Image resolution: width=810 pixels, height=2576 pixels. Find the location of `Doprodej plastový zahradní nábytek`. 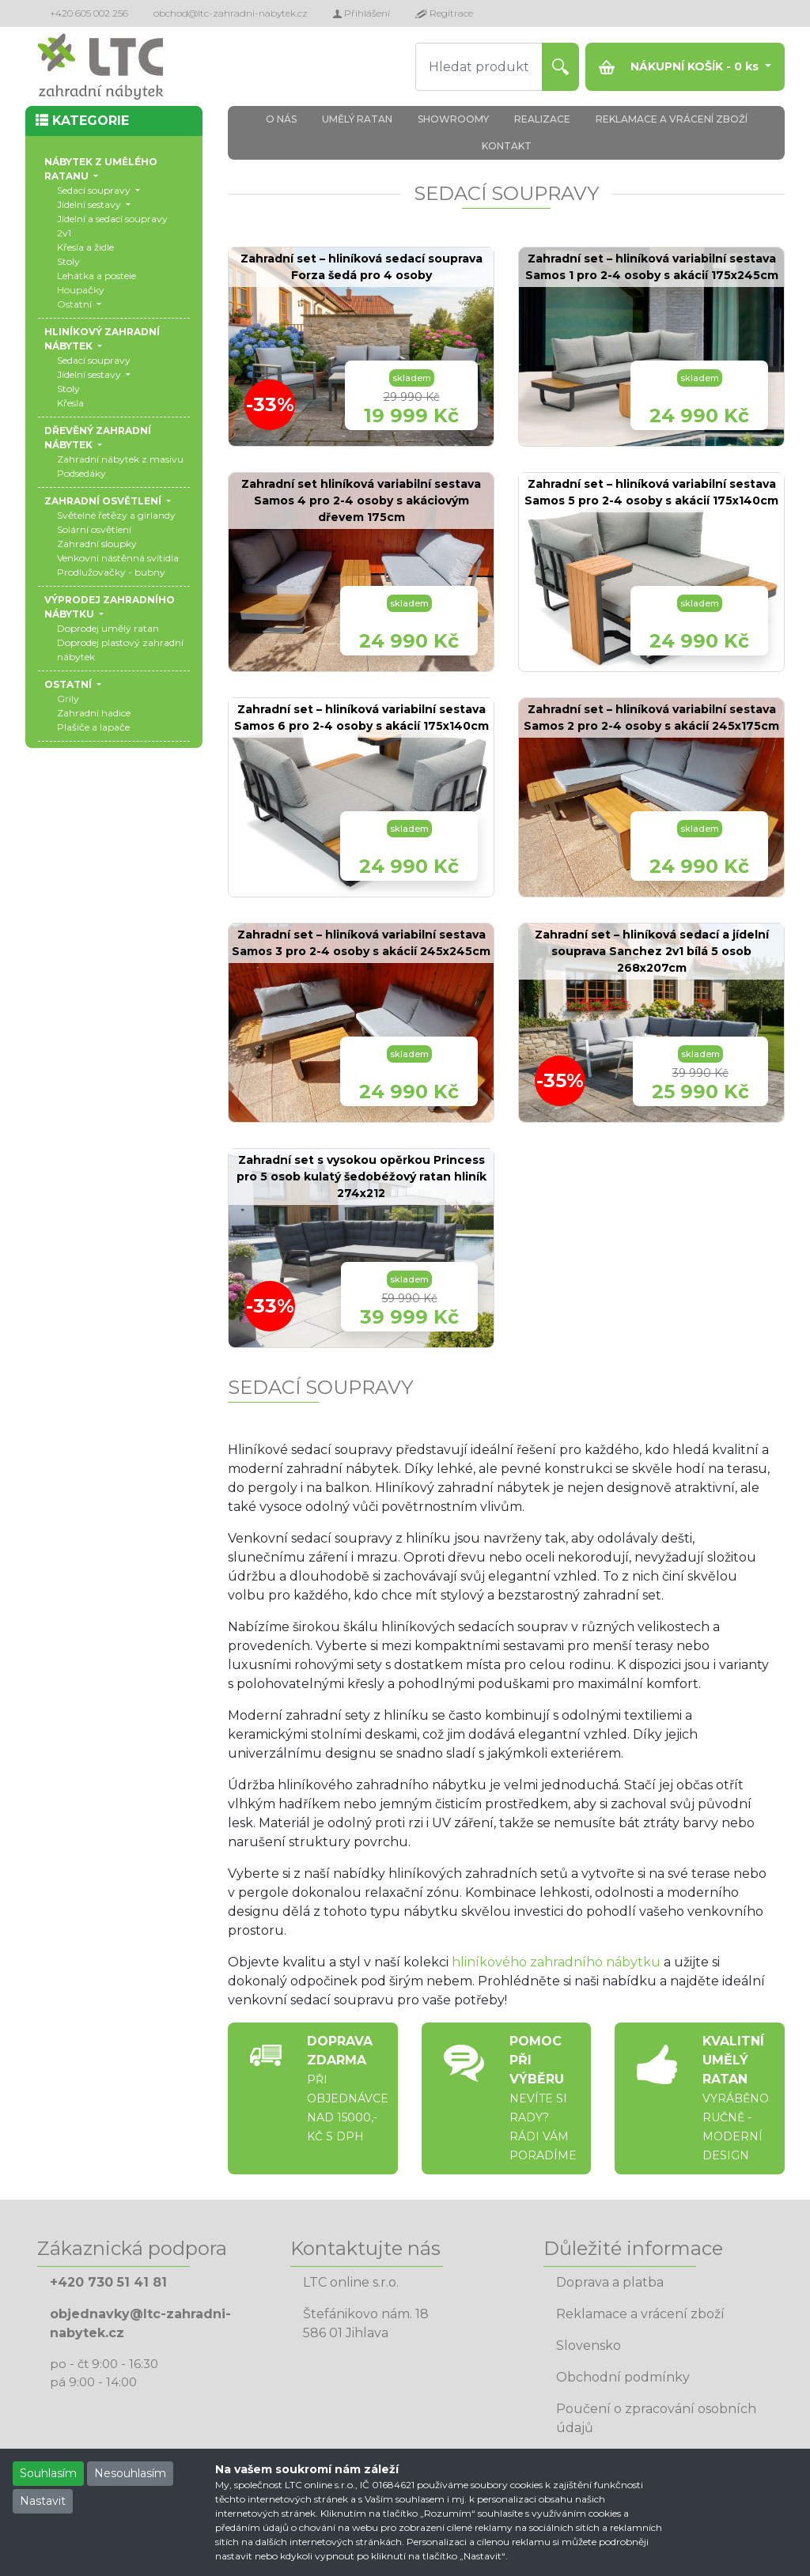

Doprodej plastový zahradní nábytek is located at coordinates (120, 649).